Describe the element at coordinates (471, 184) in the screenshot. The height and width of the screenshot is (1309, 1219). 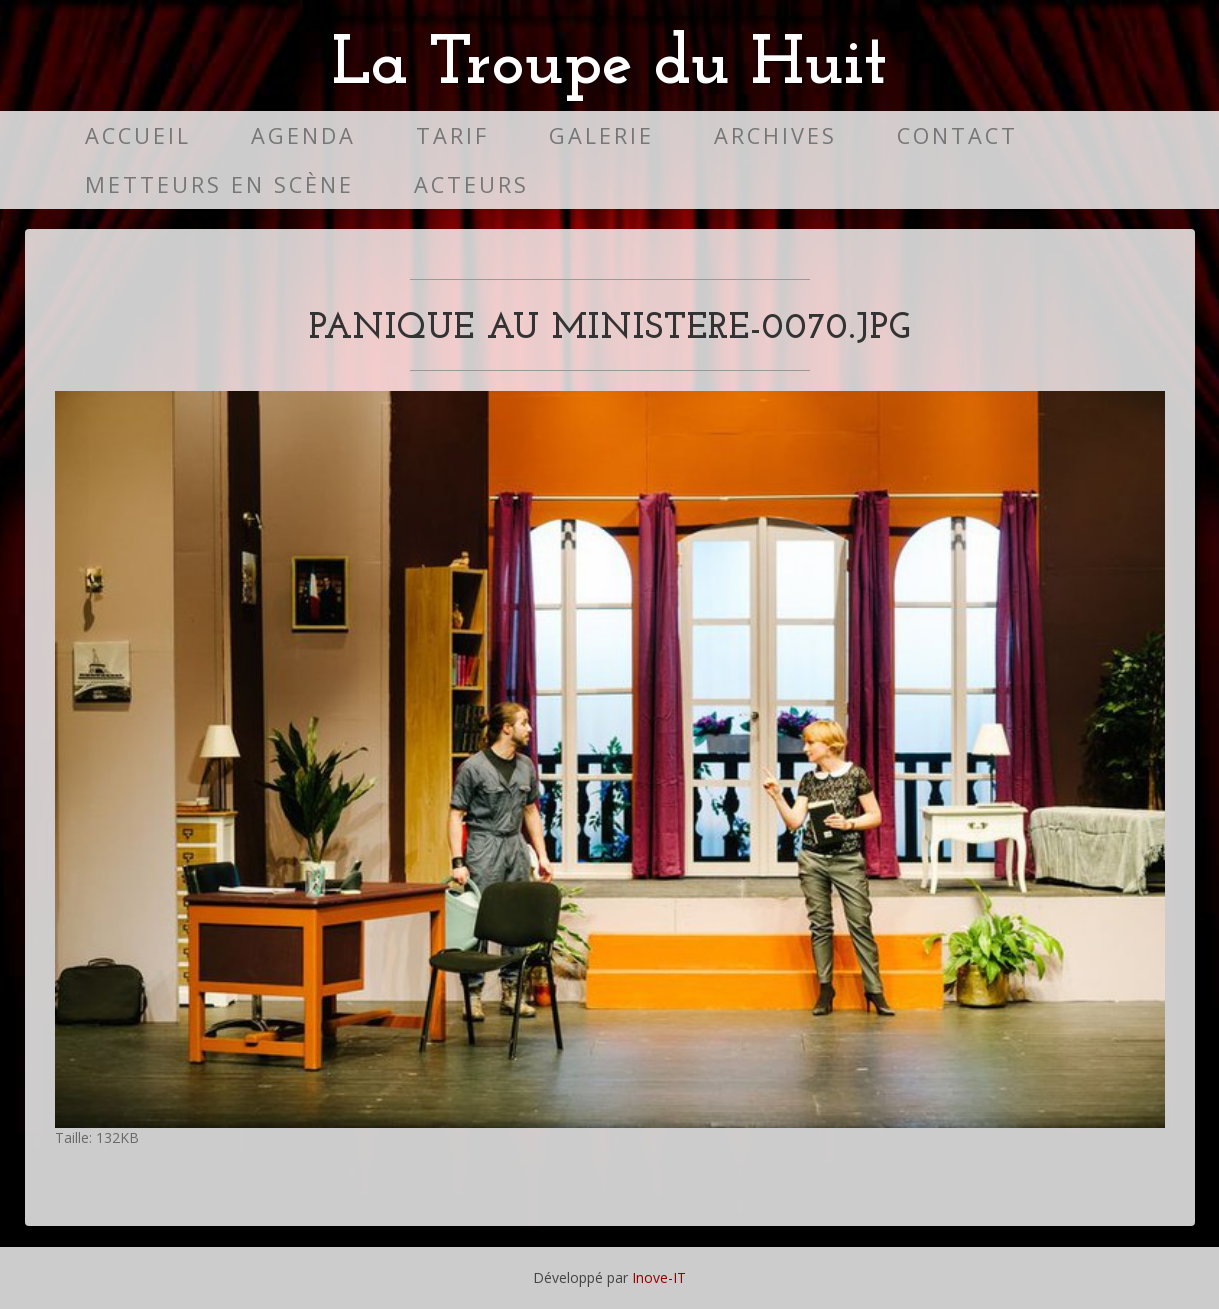
I see `Acteurs` at that location.